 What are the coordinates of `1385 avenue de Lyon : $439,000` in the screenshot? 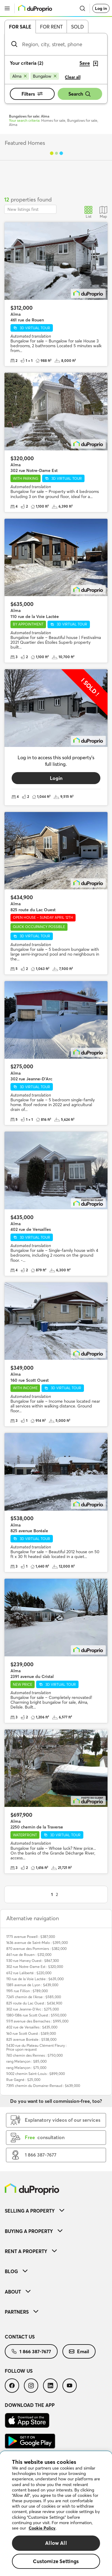 It's located at (32, 1985).